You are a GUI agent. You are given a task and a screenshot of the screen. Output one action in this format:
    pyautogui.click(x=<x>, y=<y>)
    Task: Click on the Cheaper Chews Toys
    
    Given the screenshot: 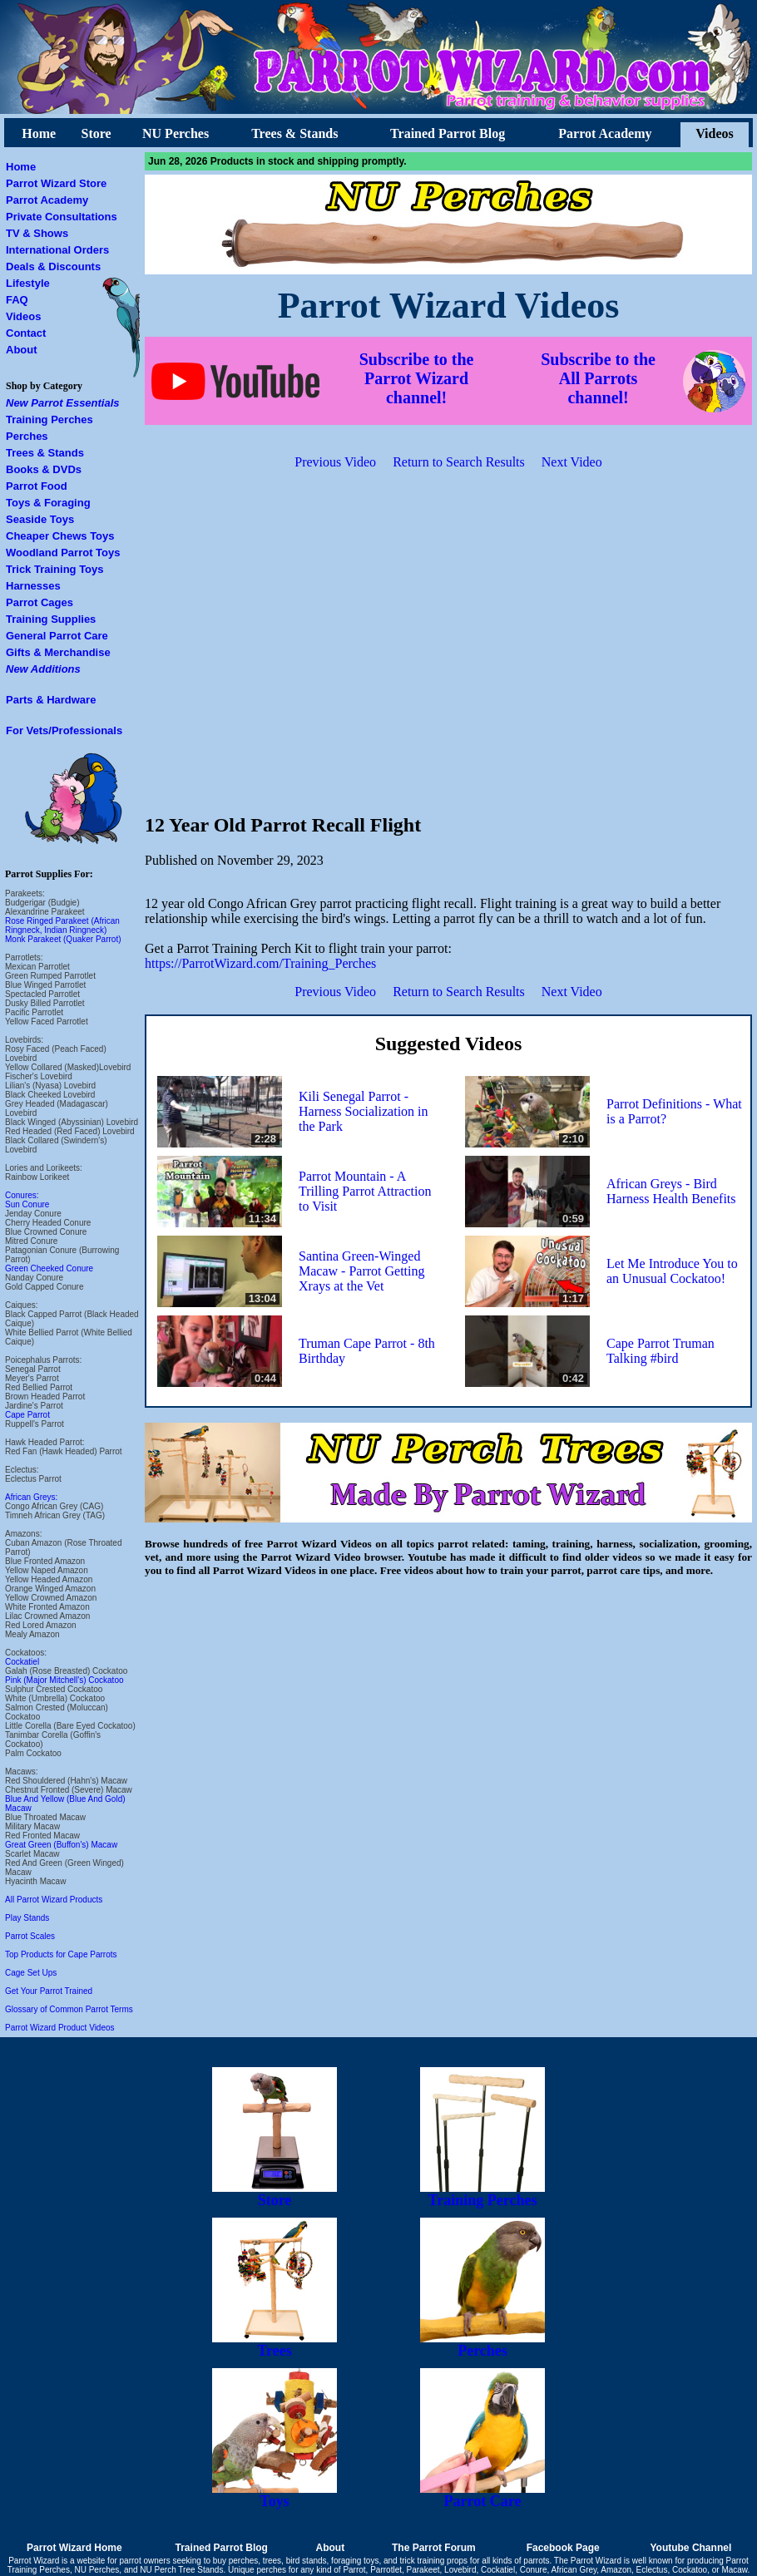 What is the action you would take?
    pyautogui.click(x=60, y=536)
    